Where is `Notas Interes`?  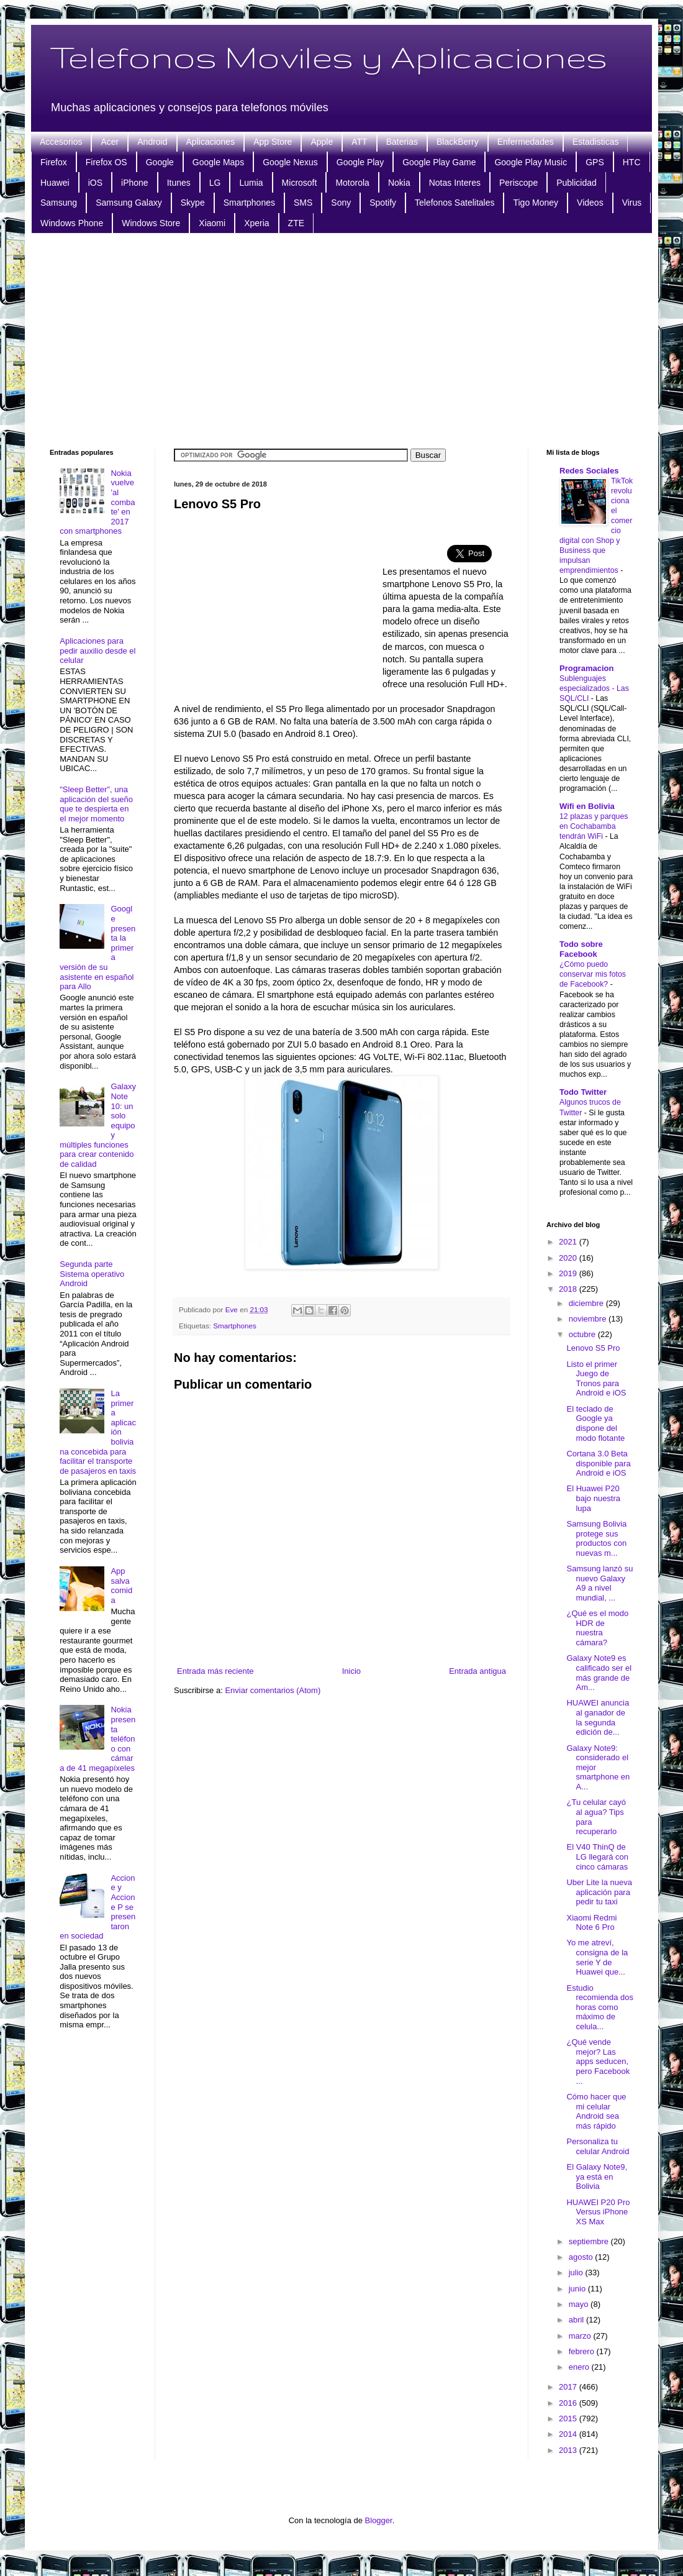 Notas Interes is located at coordinates (455, 183).